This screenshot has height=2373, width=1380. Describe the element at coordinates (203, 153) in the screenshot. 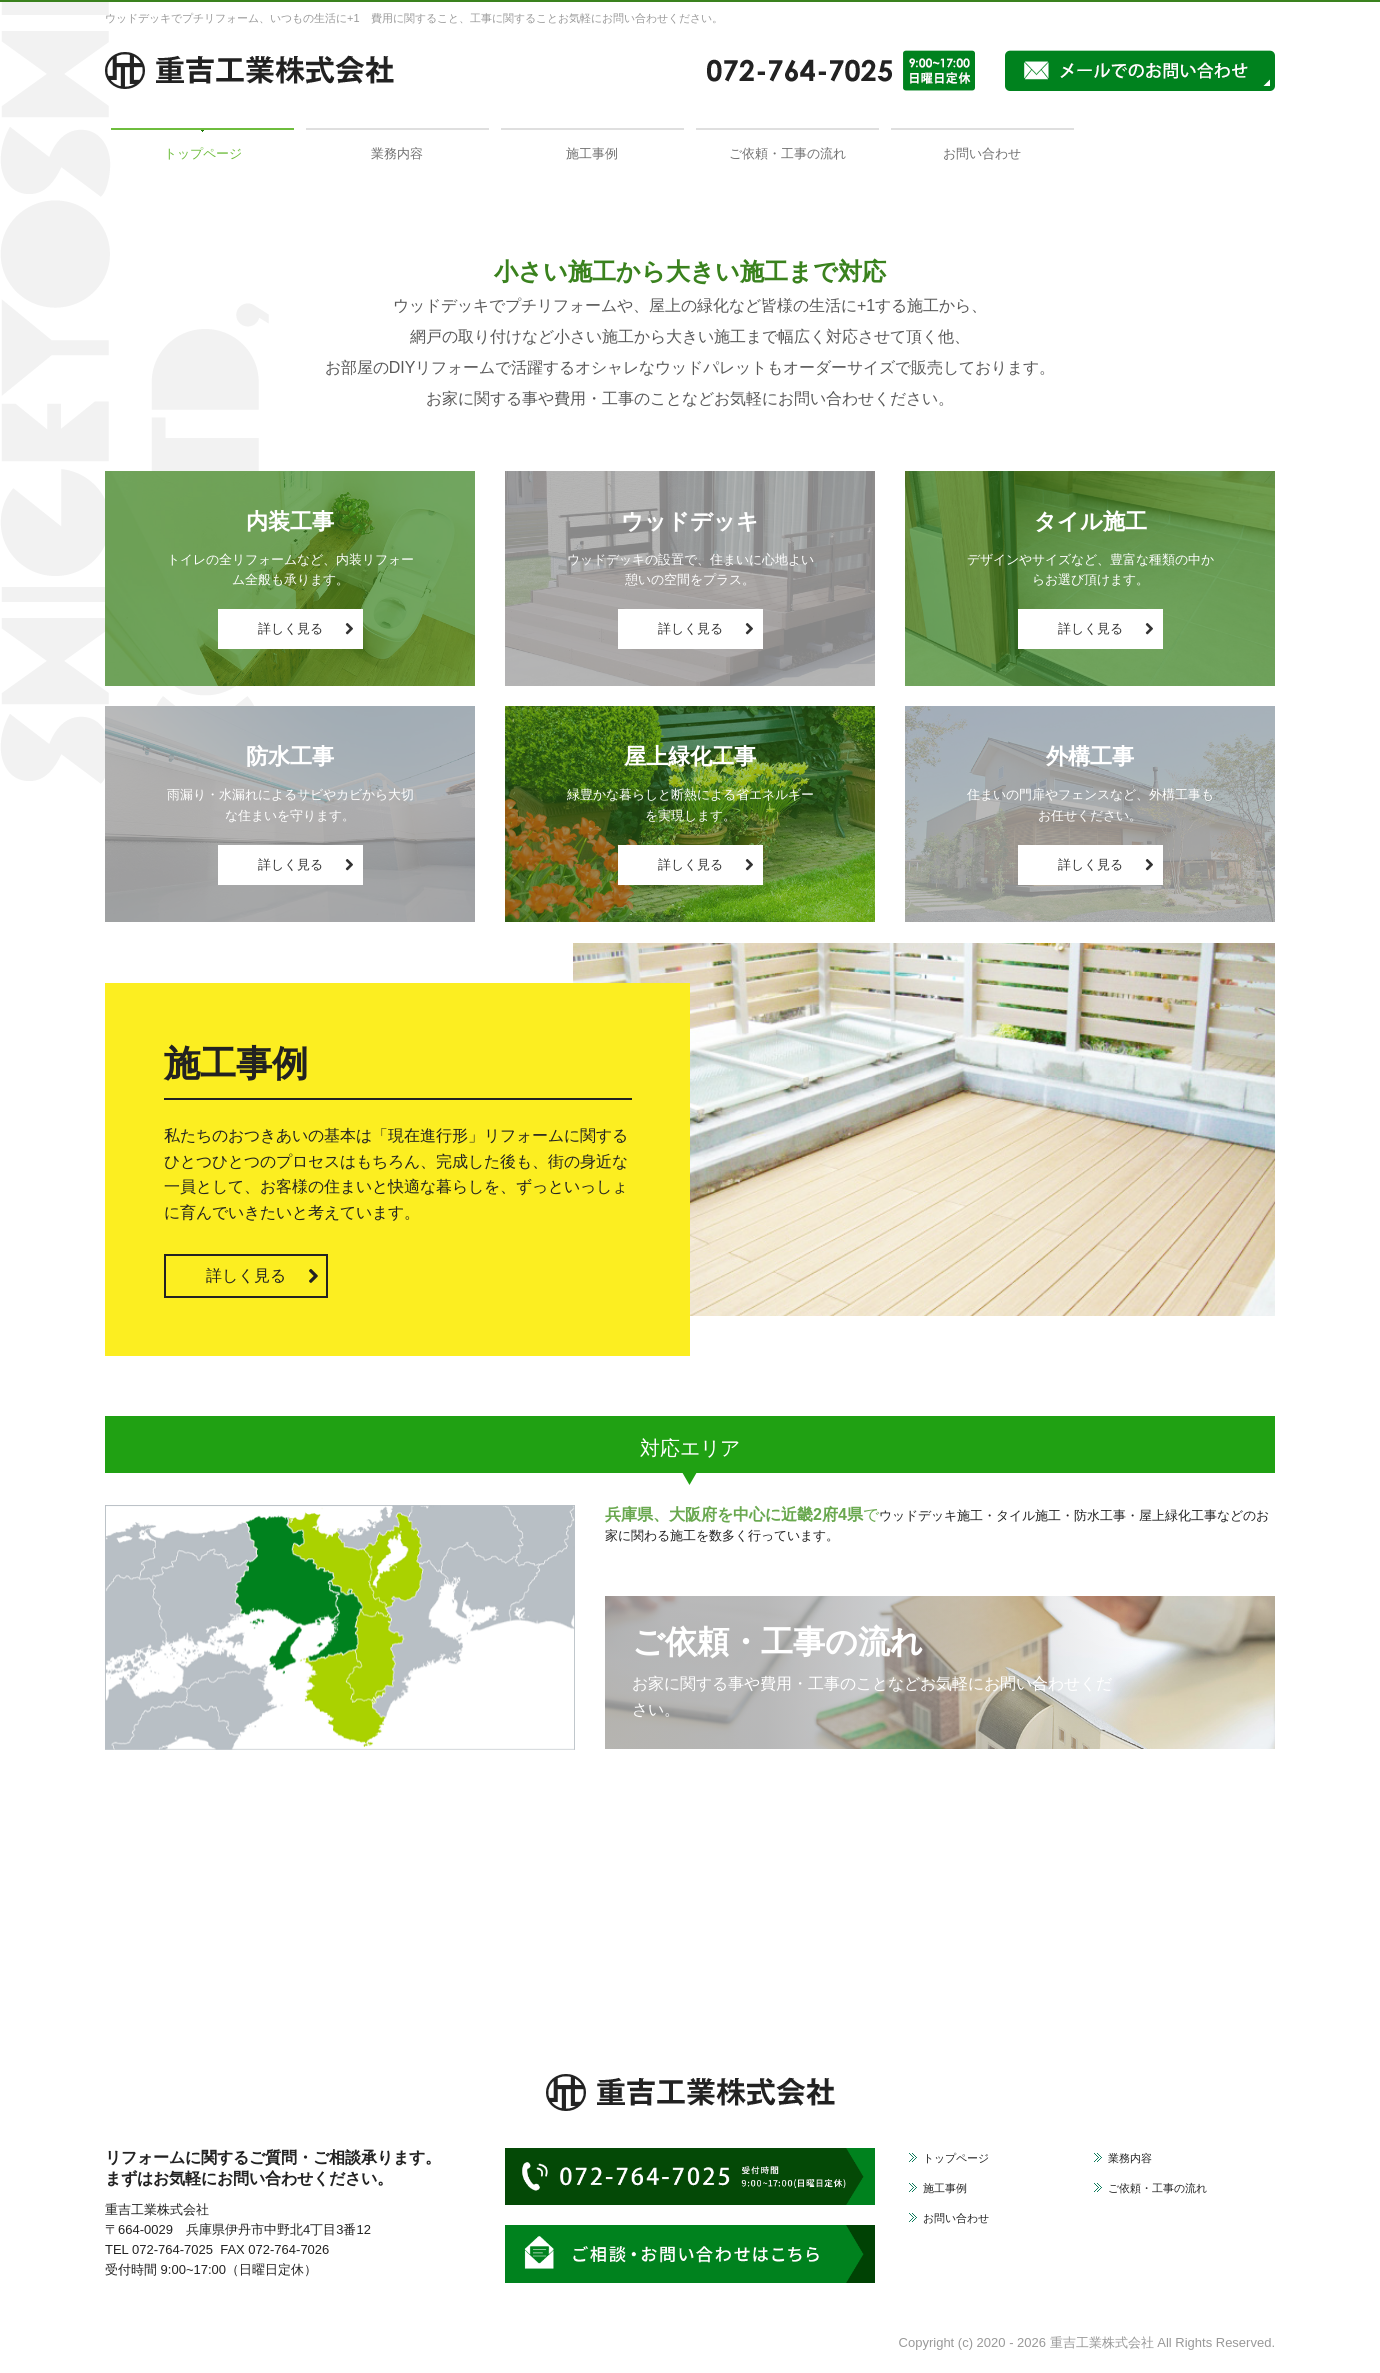

I see `トップページ` at that location.